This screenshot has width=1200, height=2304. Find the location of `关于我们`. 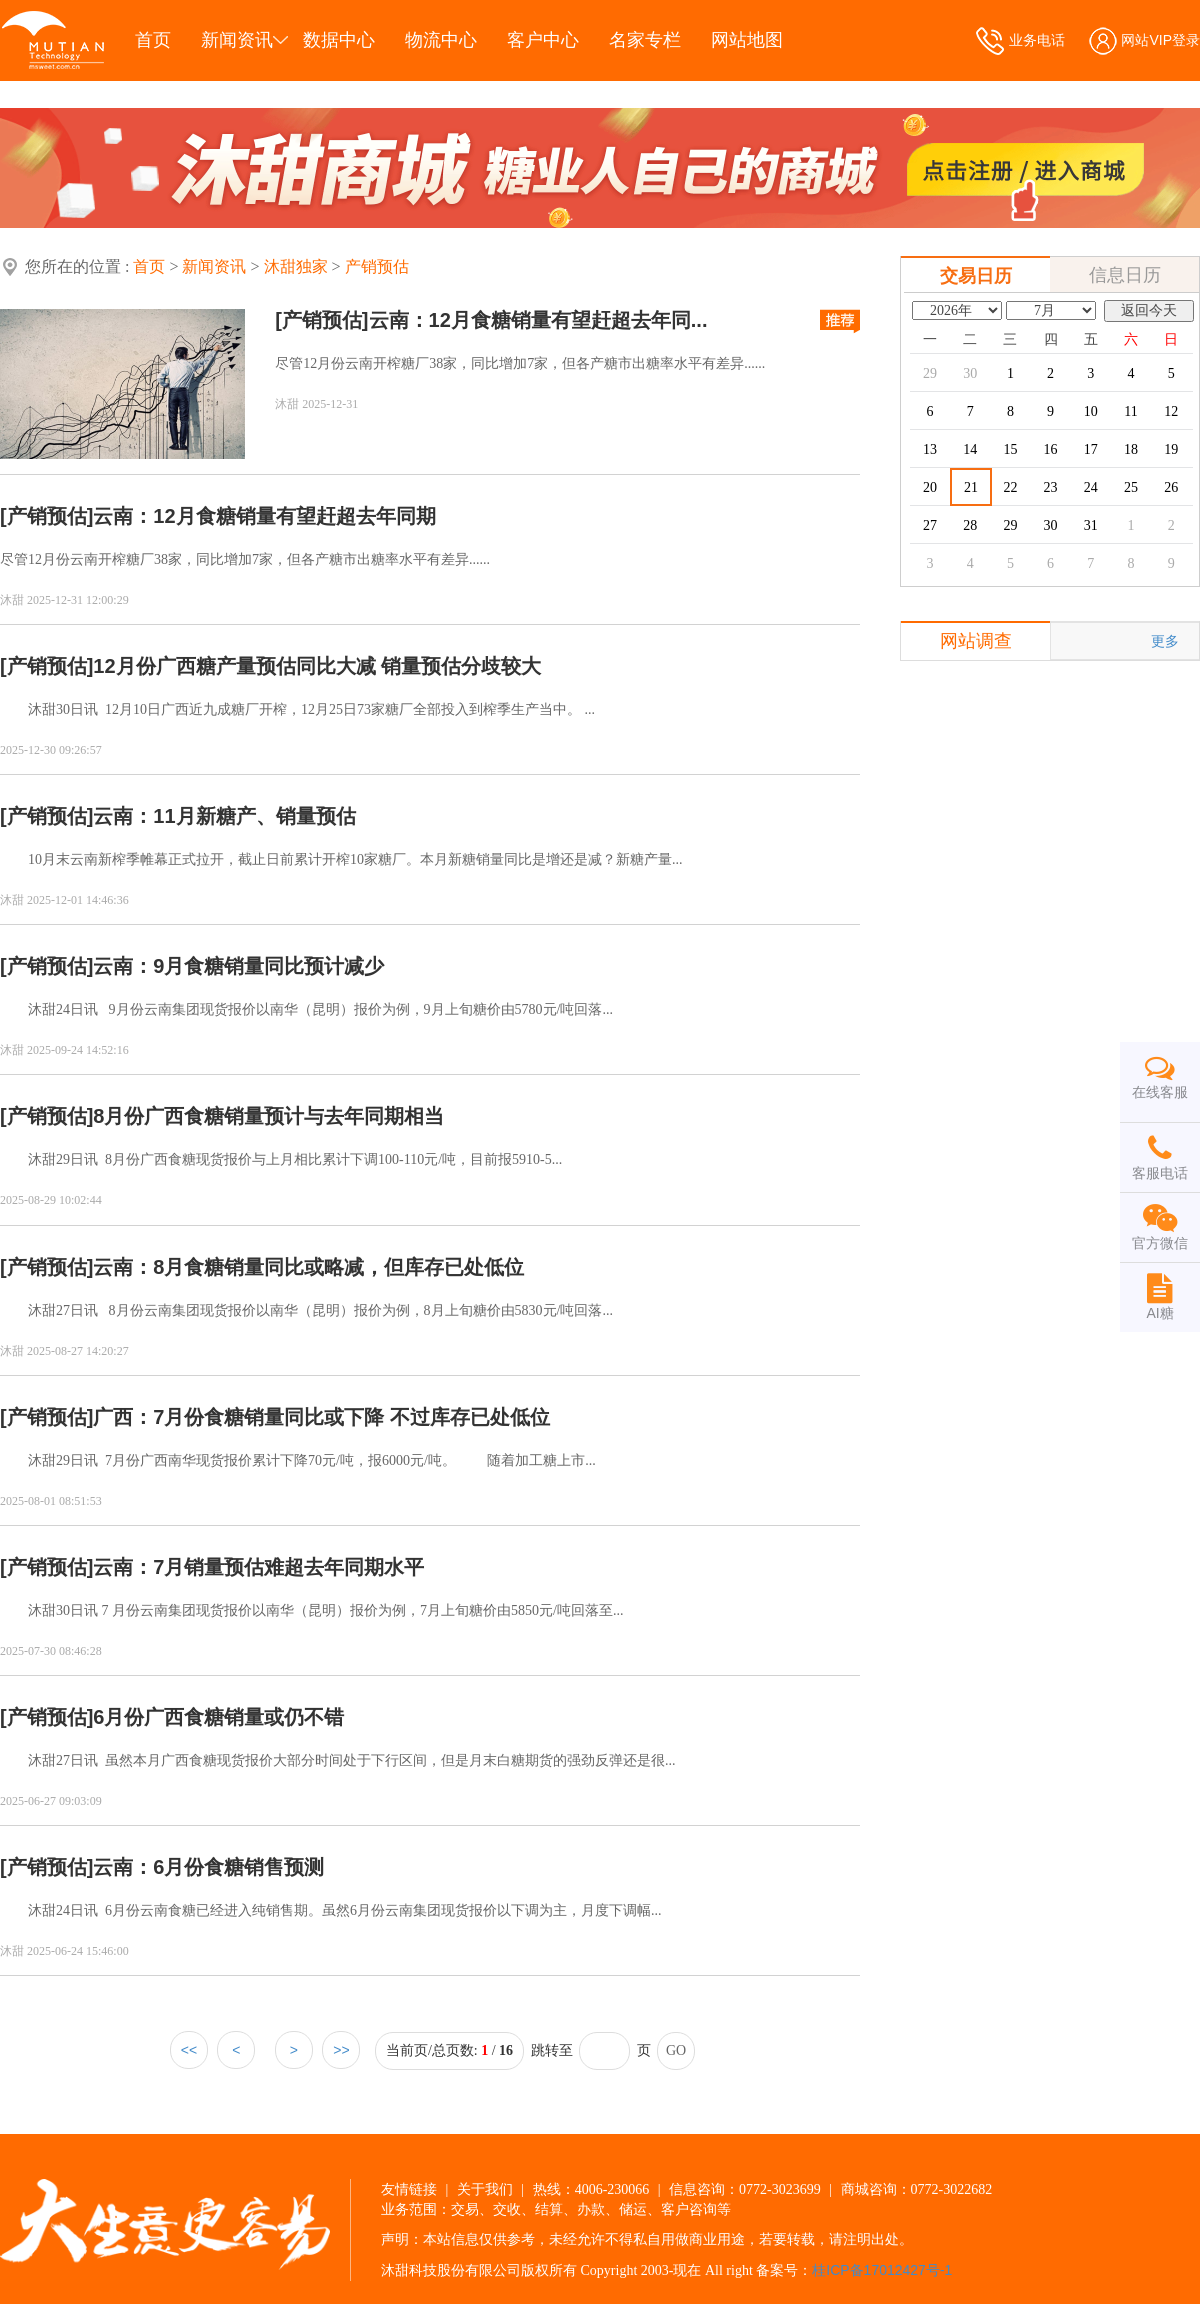

关于我们 is located at coordinates (485, 2189).